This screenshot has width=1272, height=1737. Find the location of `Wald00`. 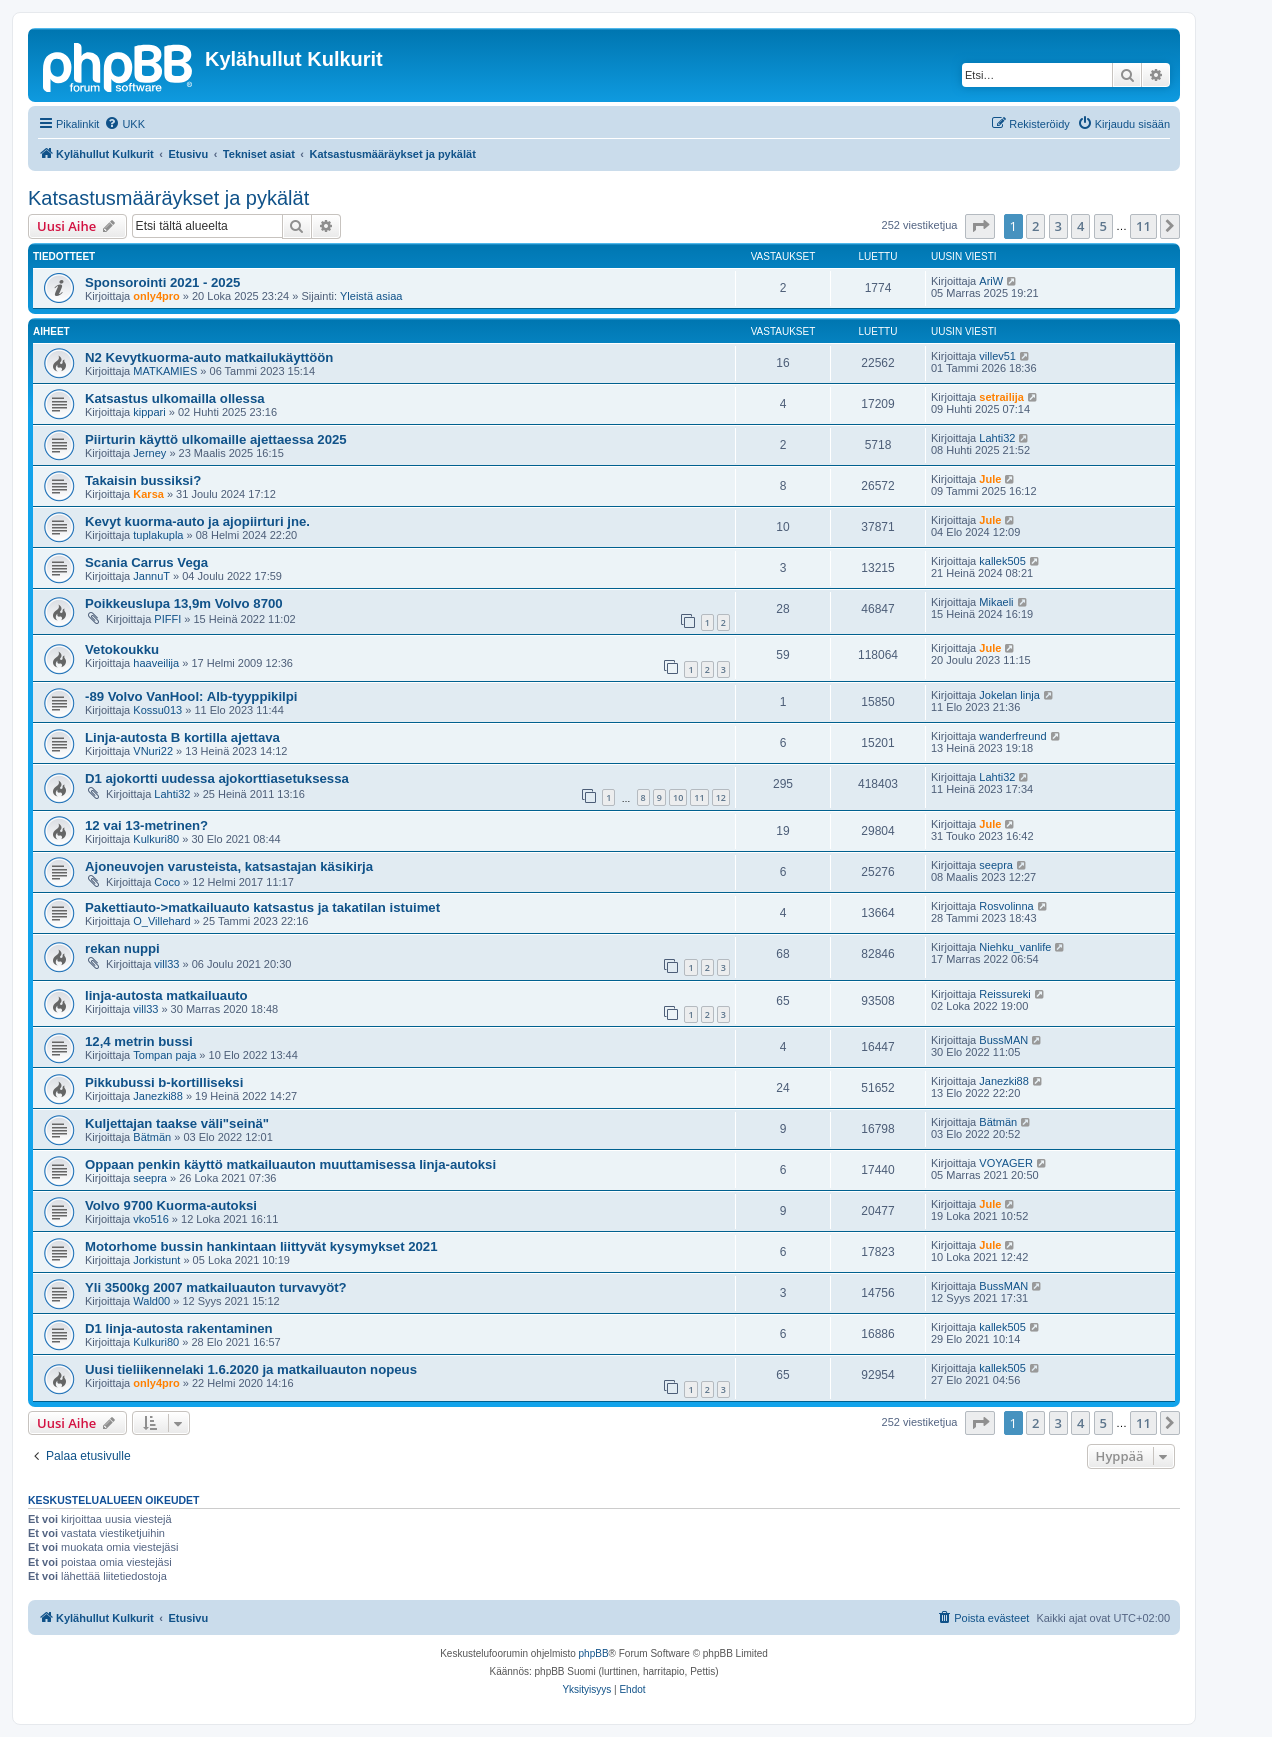

Wald00 is located at coordinates (151, 1301).